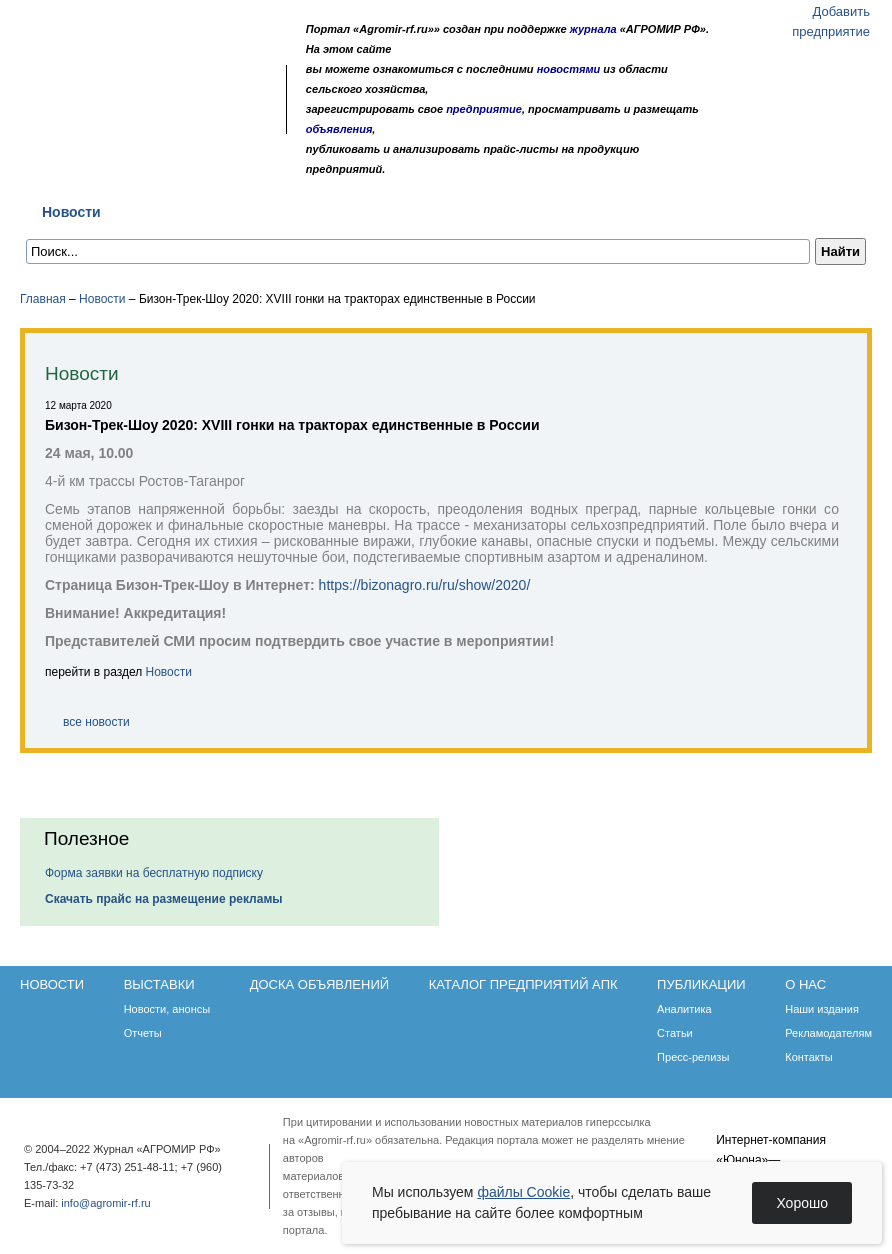 Image resolution: width=892 pixels, height=1254 pixels. Describe the element at coordinates (71, 212) in the screenshot. I see `Новости` at that location.